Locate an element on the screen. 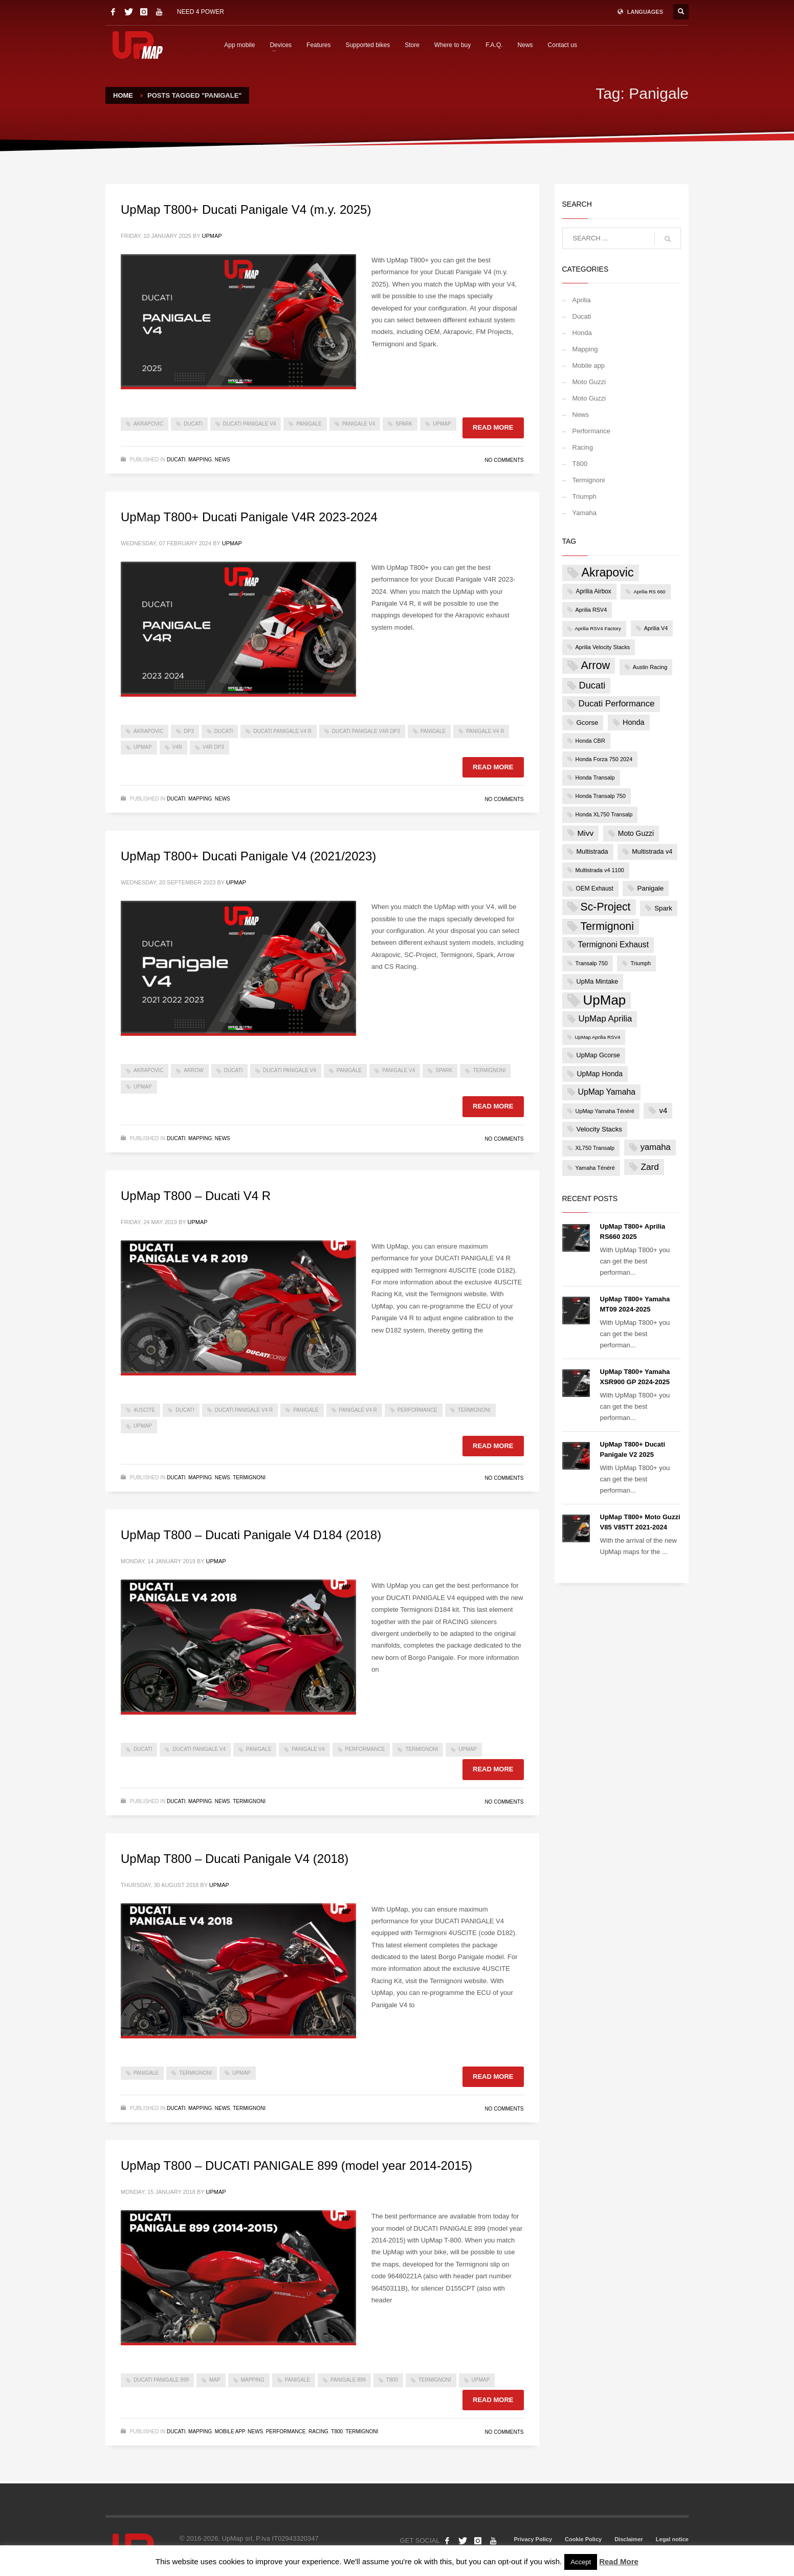  Akrapovic is located at coordinates (148, 424).